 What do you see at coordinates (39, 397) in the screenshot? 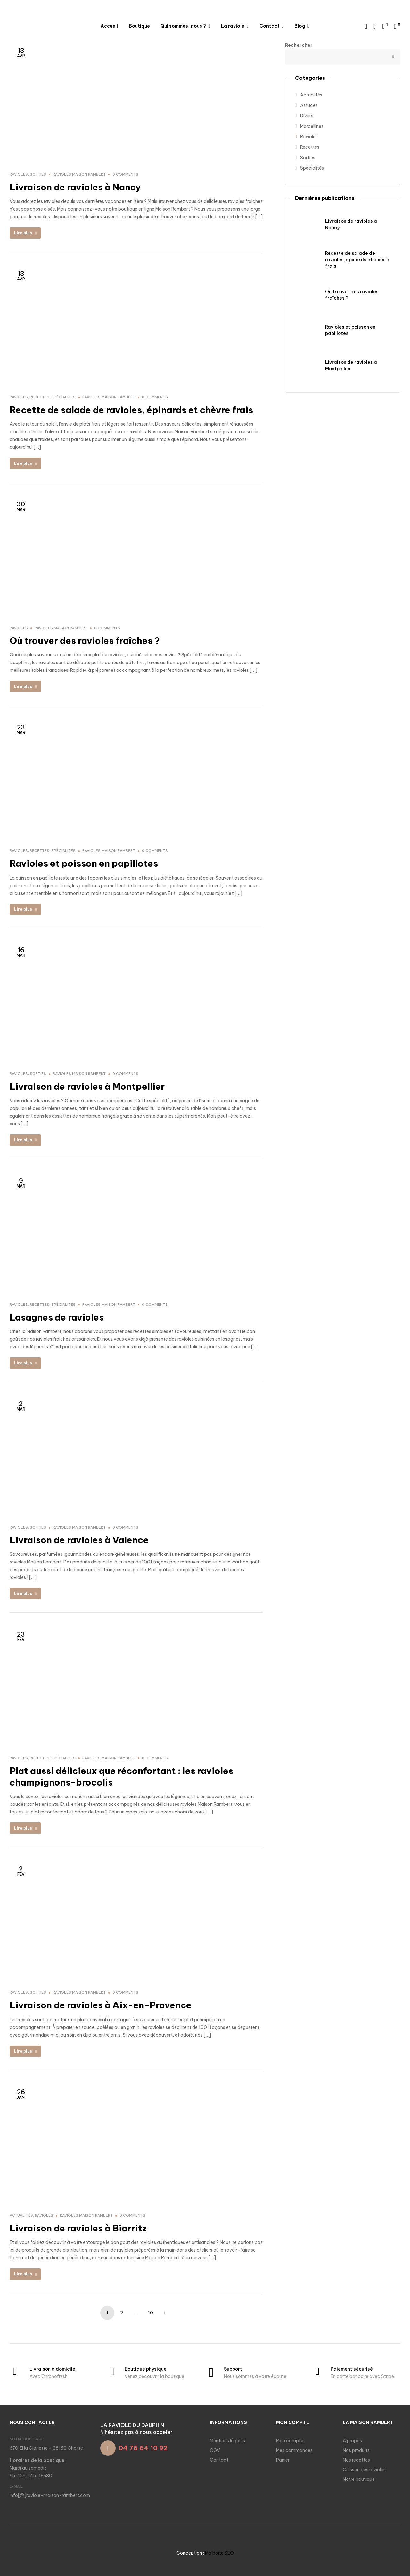
I see `Recettes` at bounding box center [39, 397].